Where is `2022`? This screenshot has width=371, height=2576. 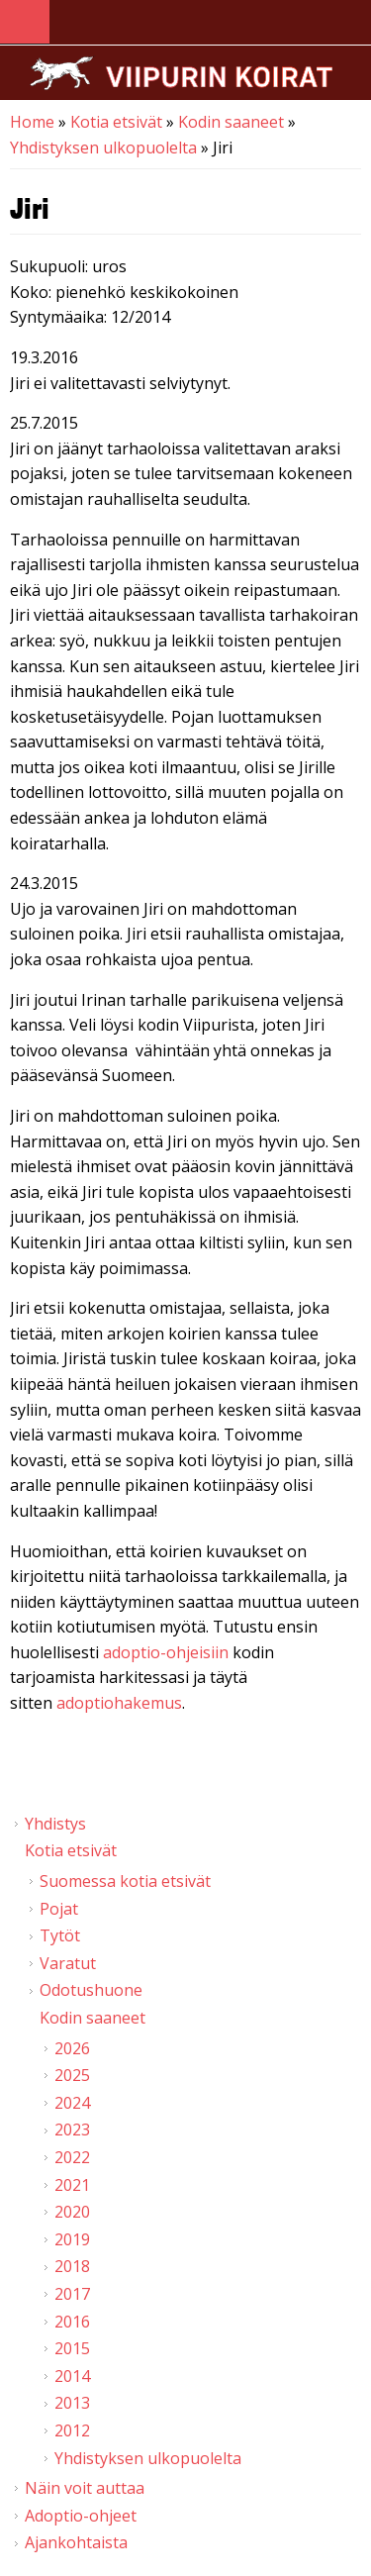 2022 is located at coordinates (72, 2157).